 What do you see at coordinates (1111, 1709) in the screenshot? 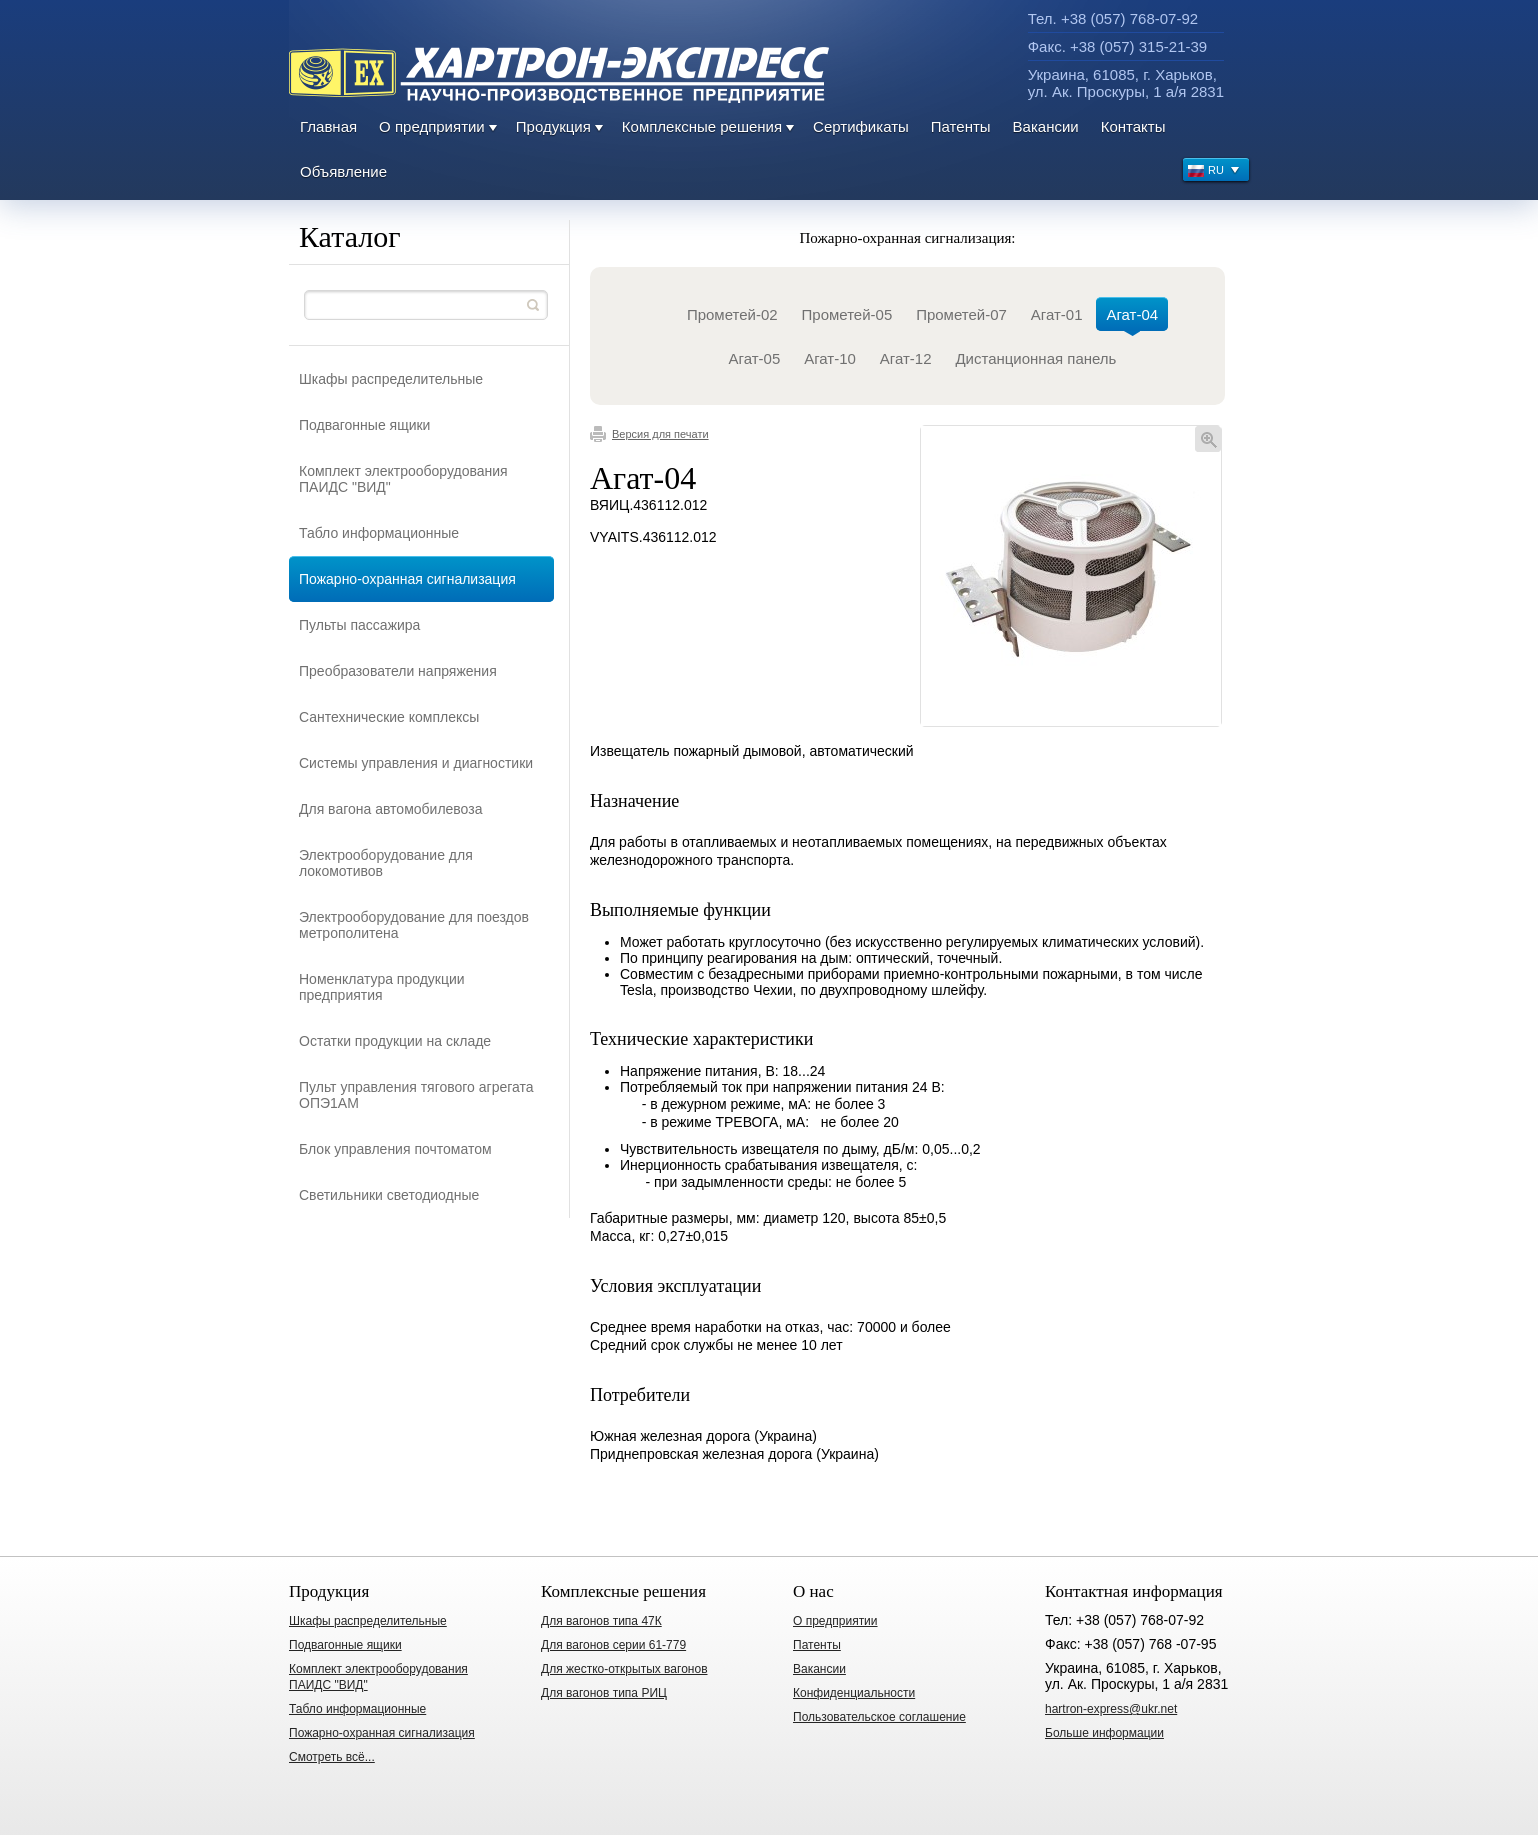
I see `hartron-express@ukr.net` at bounding box center [1111, 1709].